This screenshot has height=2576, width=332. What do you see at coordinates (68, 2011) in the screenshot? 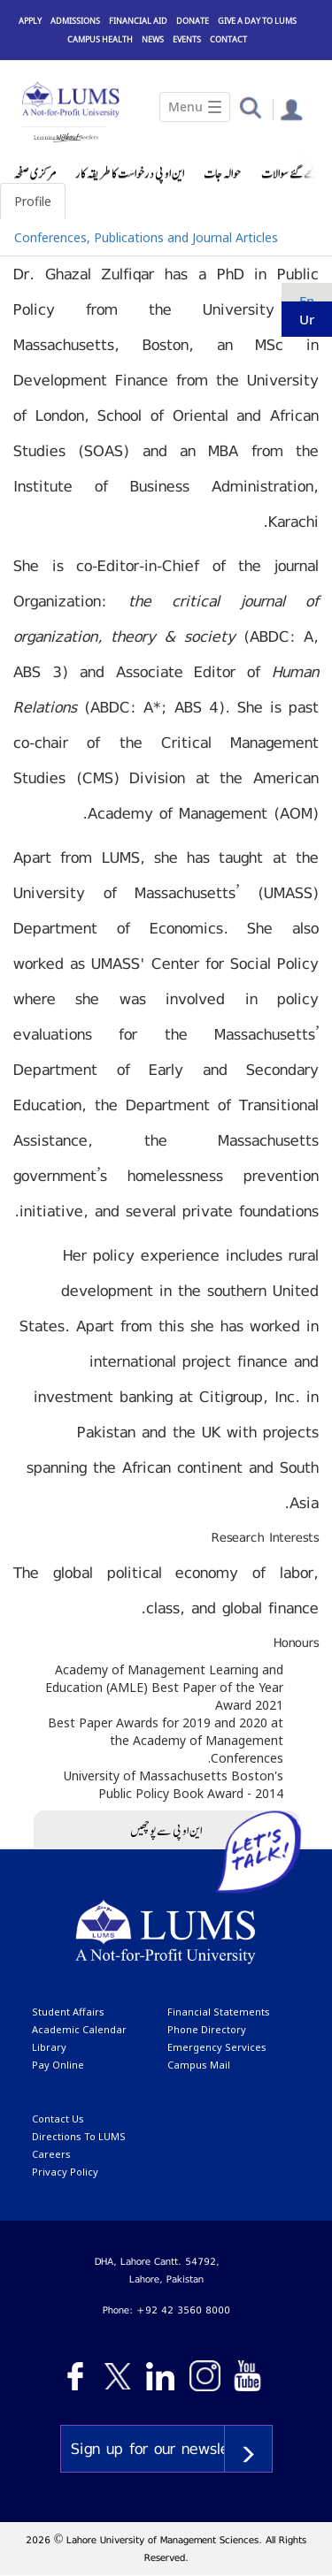
I see `Student affairs` at bounding box center [68, 2011].